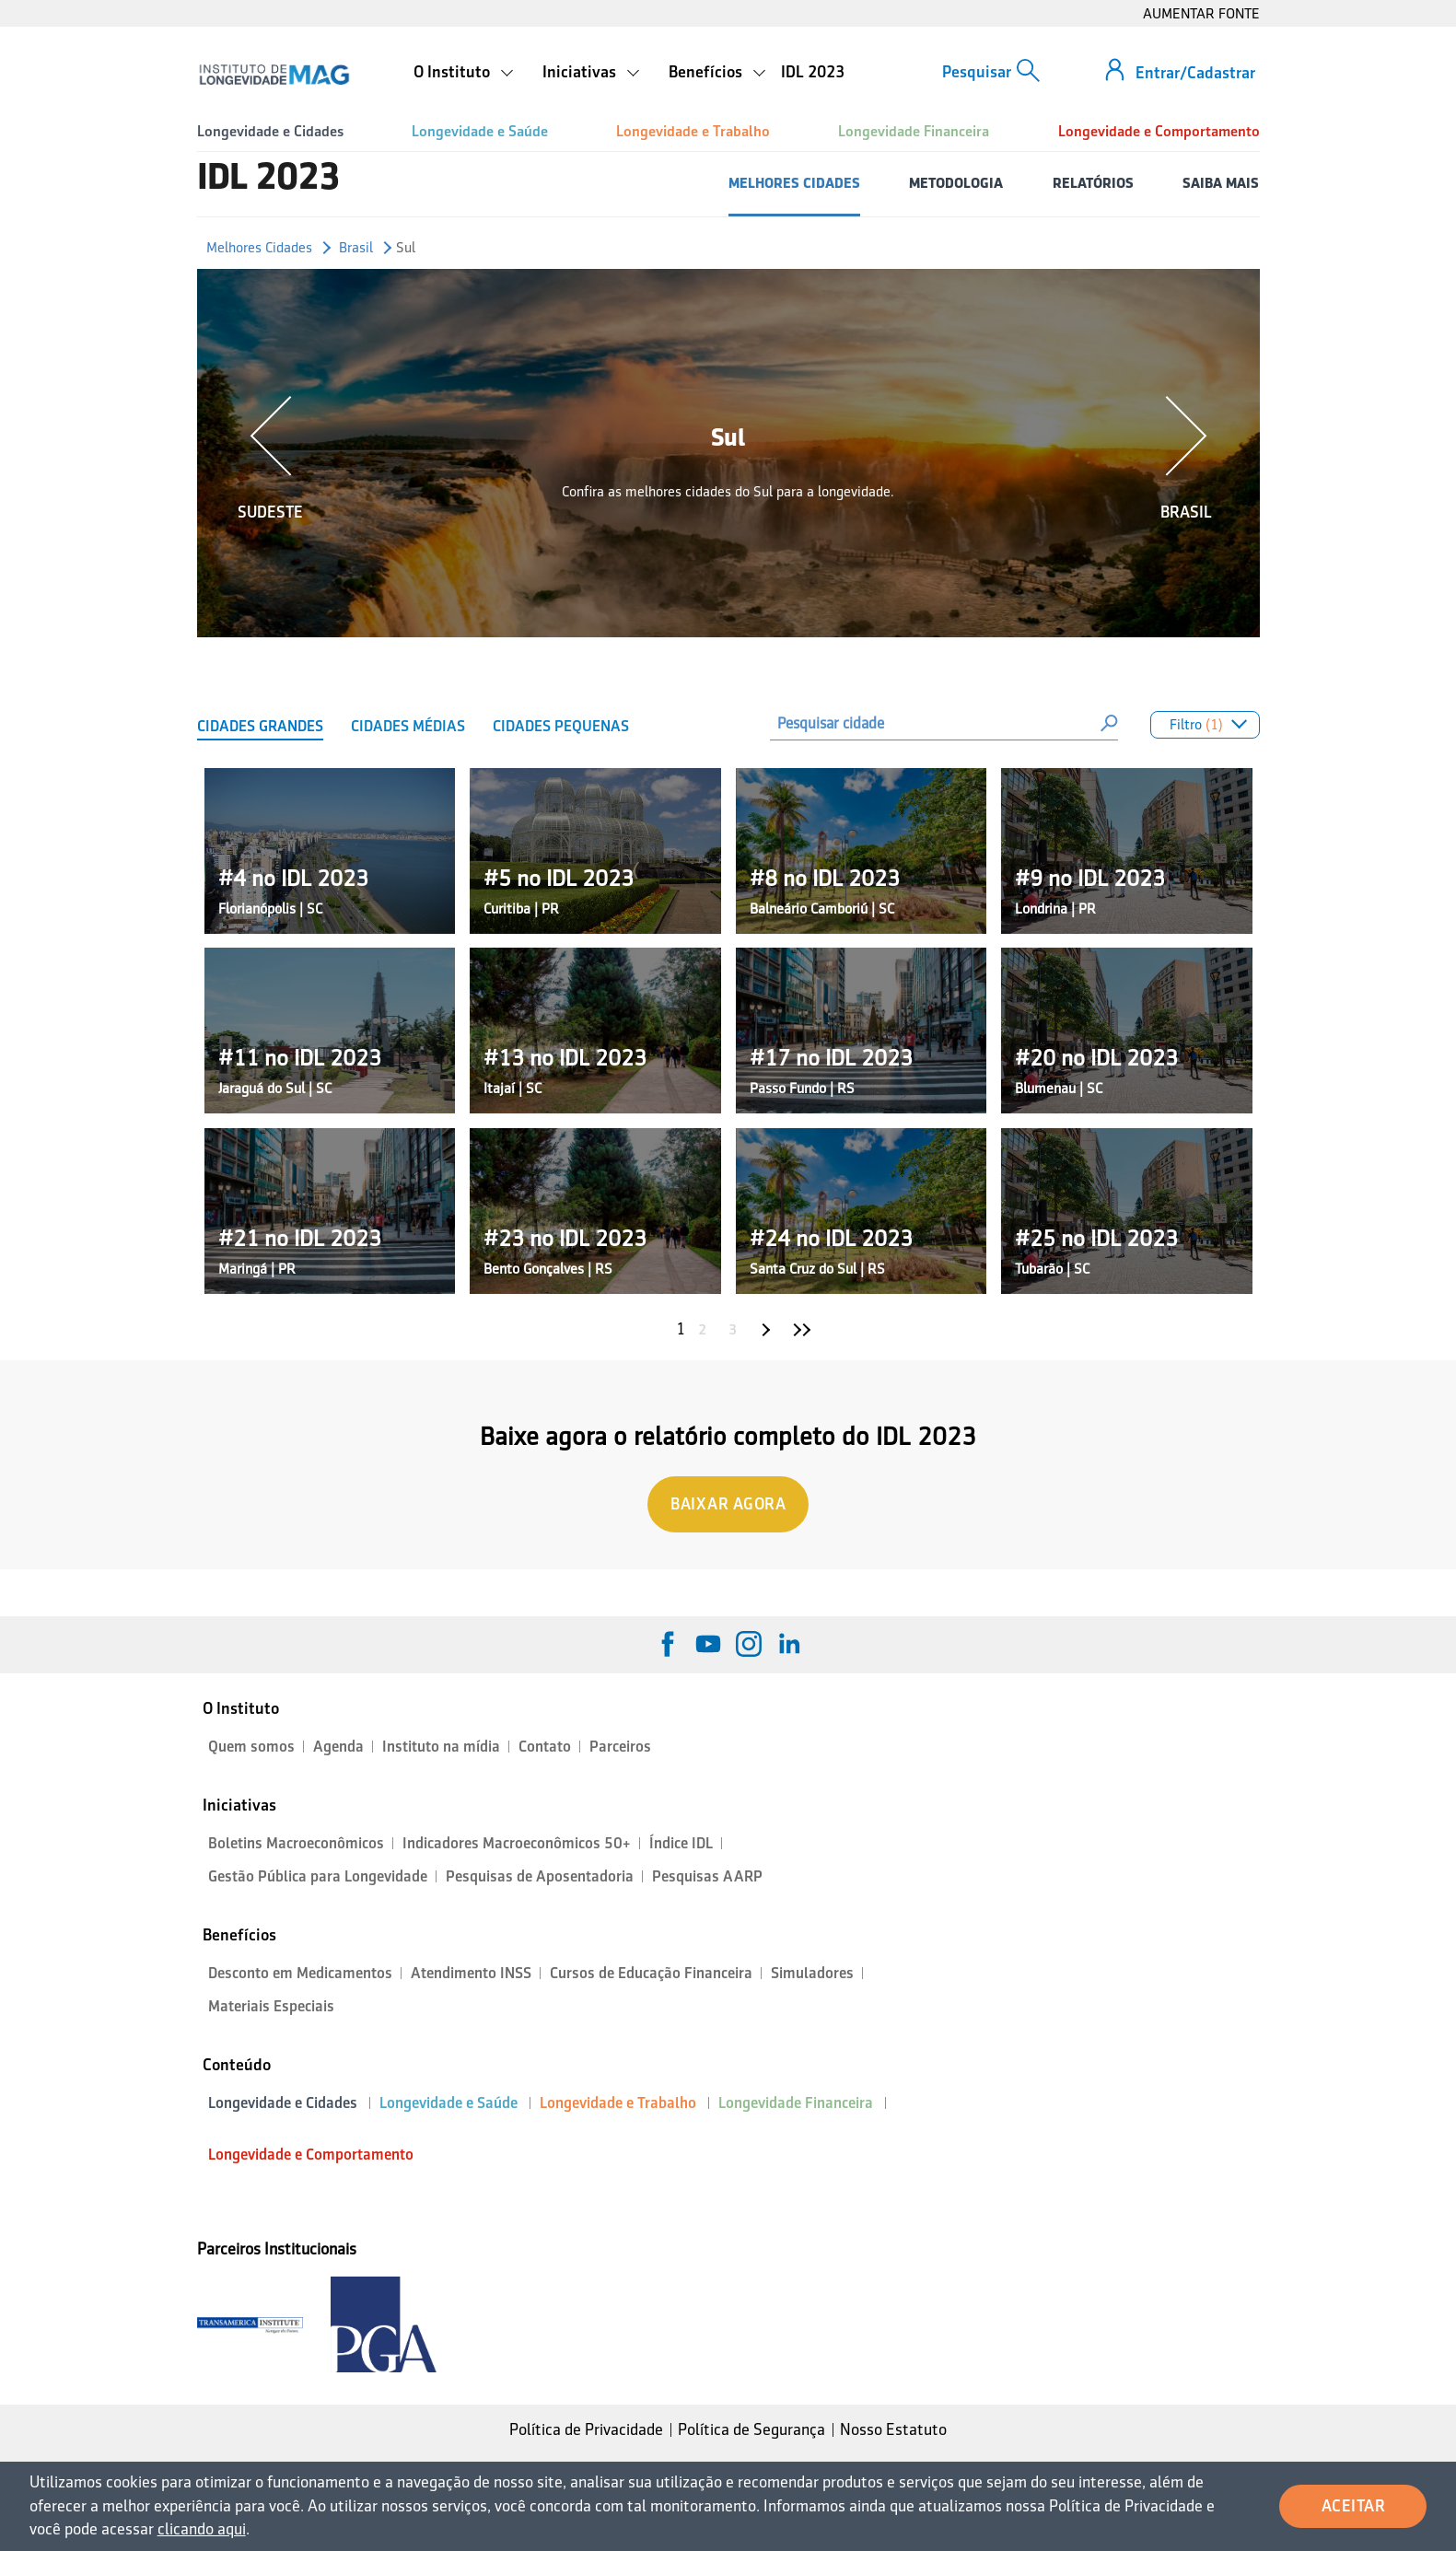 The width and height of the screenshot is (1456, 2551). I want to click on Índice IDL, so click(681, 1843).